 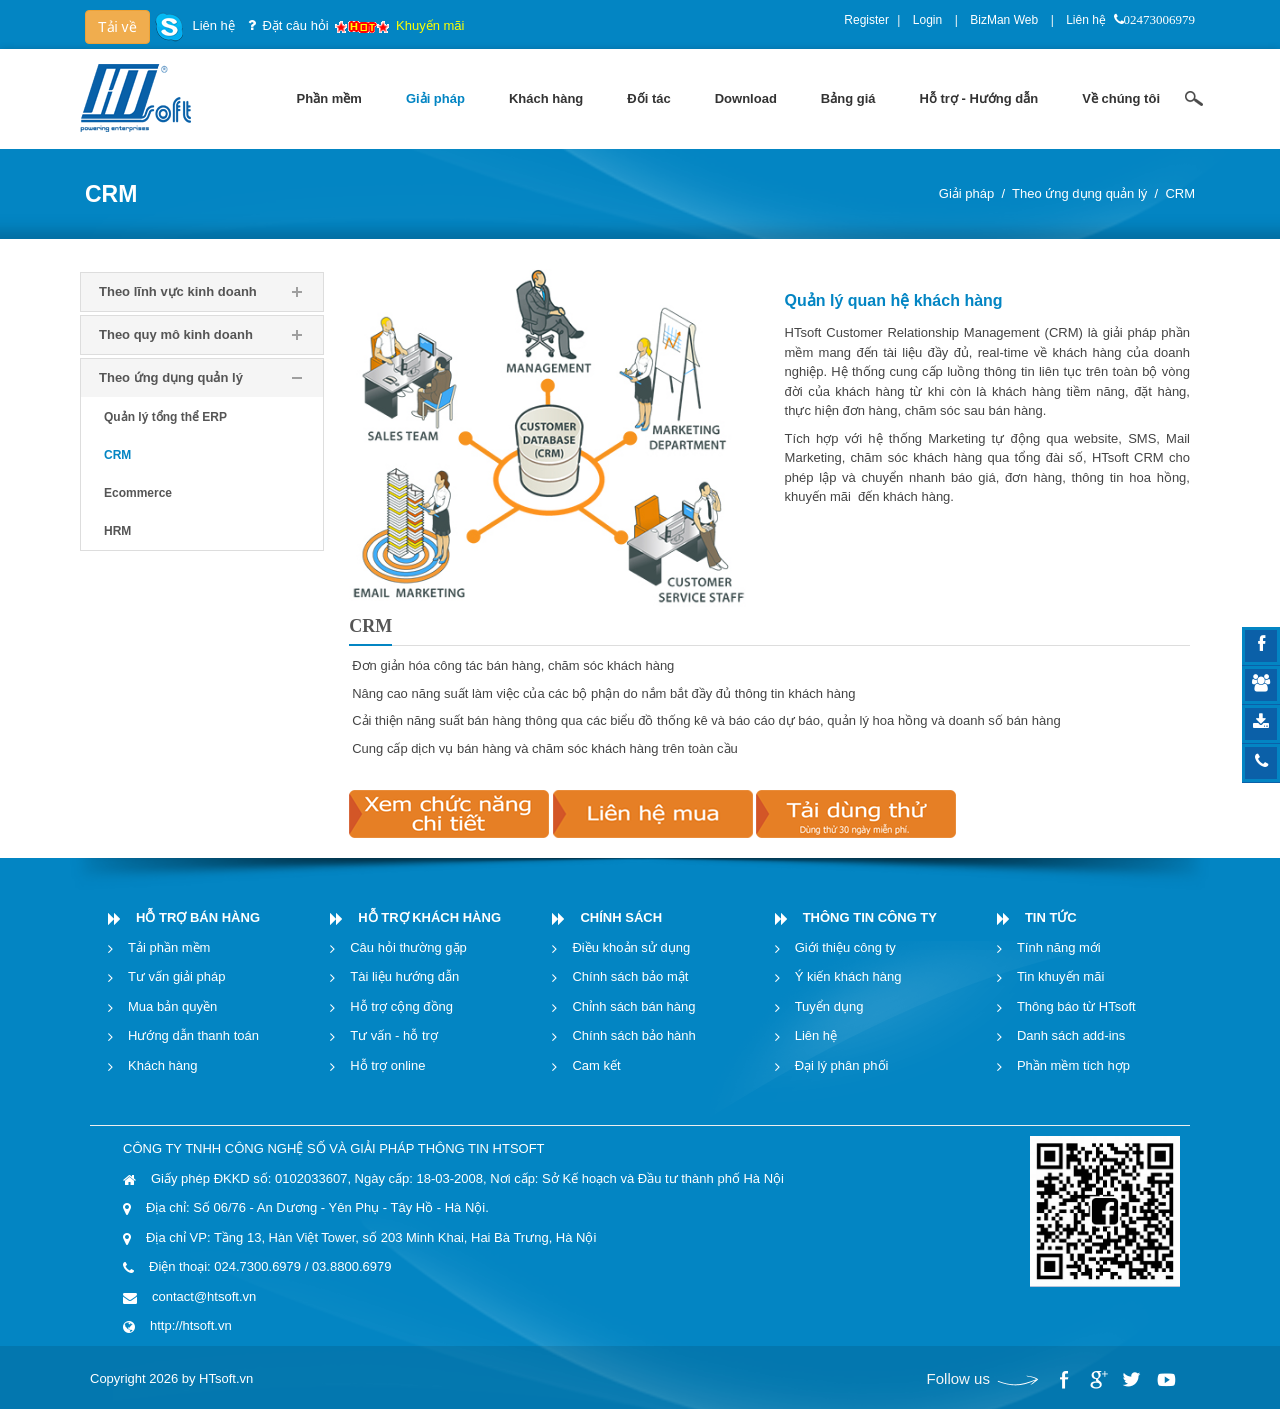 I want to click on Đặt câu hỏi, so click(x=295, y=25).